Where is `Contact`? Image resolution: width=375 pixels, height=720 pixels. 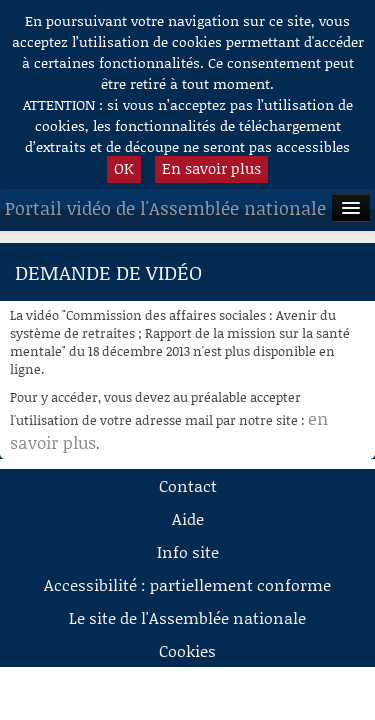 Contact is located at coordinates (188, 485).